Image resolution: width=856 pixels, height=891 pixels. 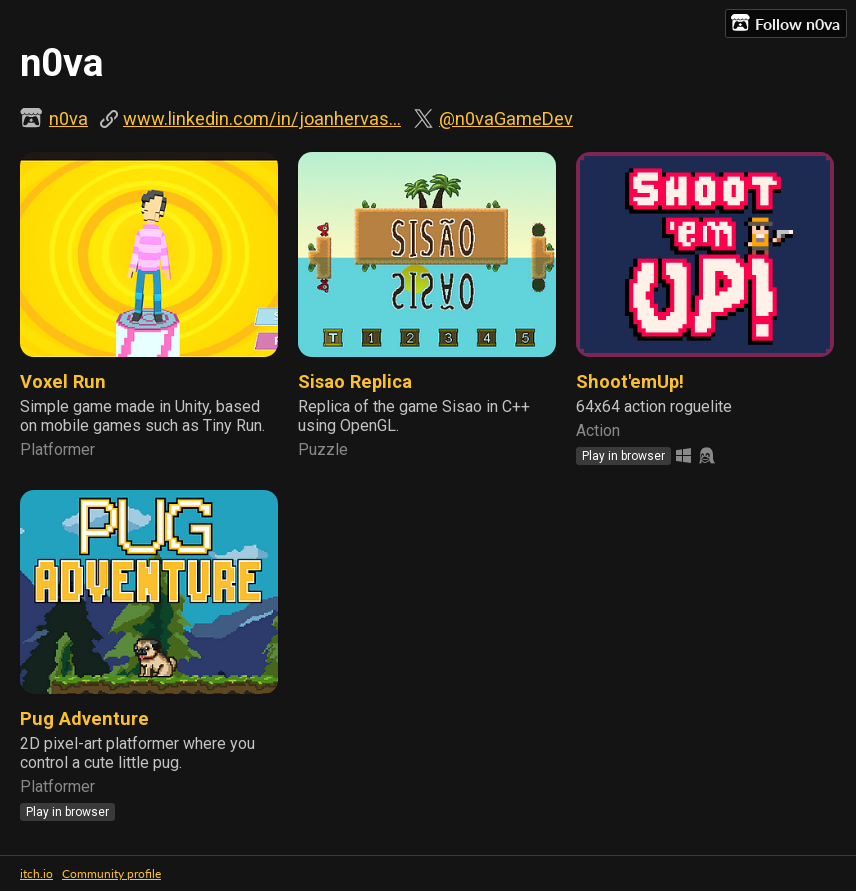 I want to click on Shoot'emUp!, so click(x=630, y=381).